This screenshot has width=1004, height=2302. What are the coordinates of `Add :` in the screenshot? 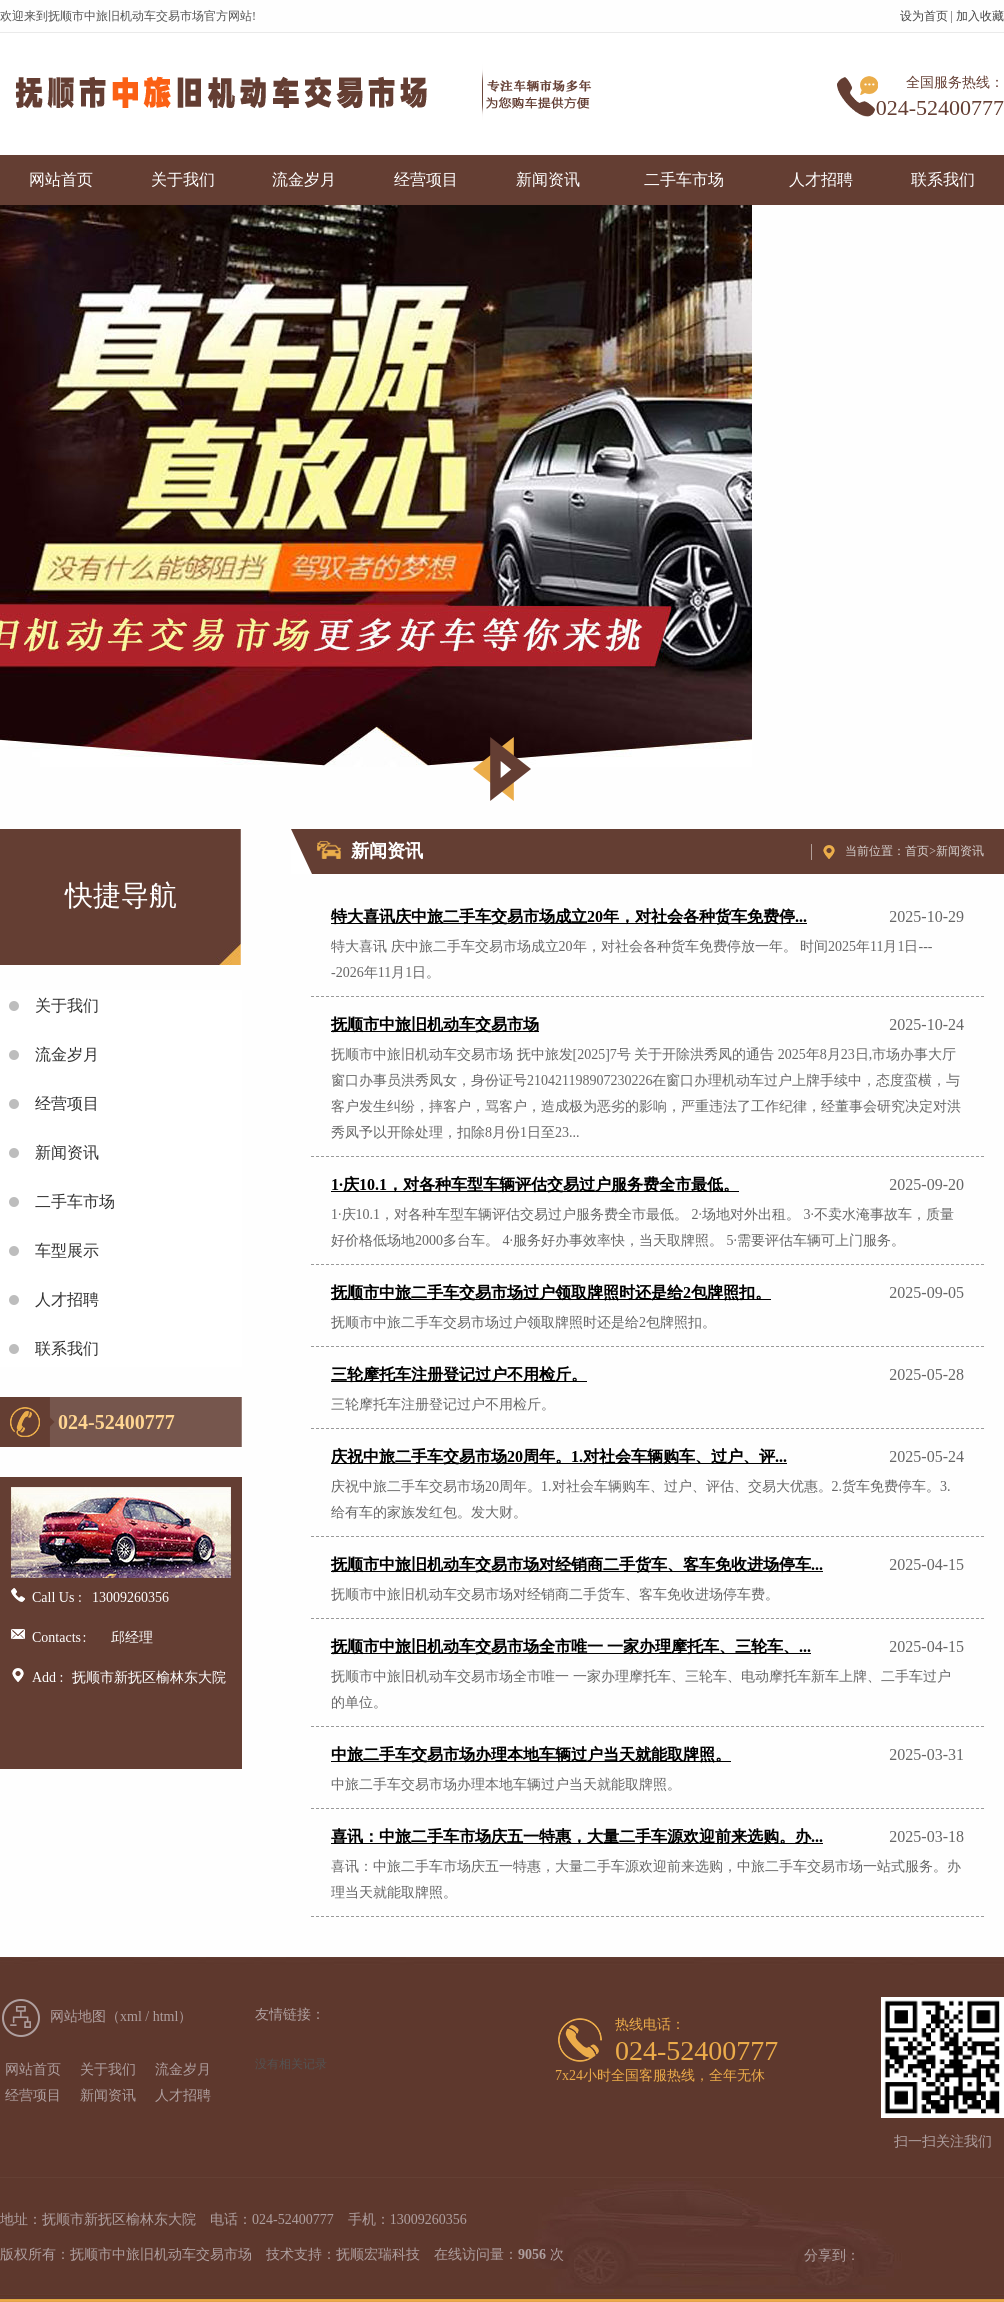 It's located at (48, 1677).